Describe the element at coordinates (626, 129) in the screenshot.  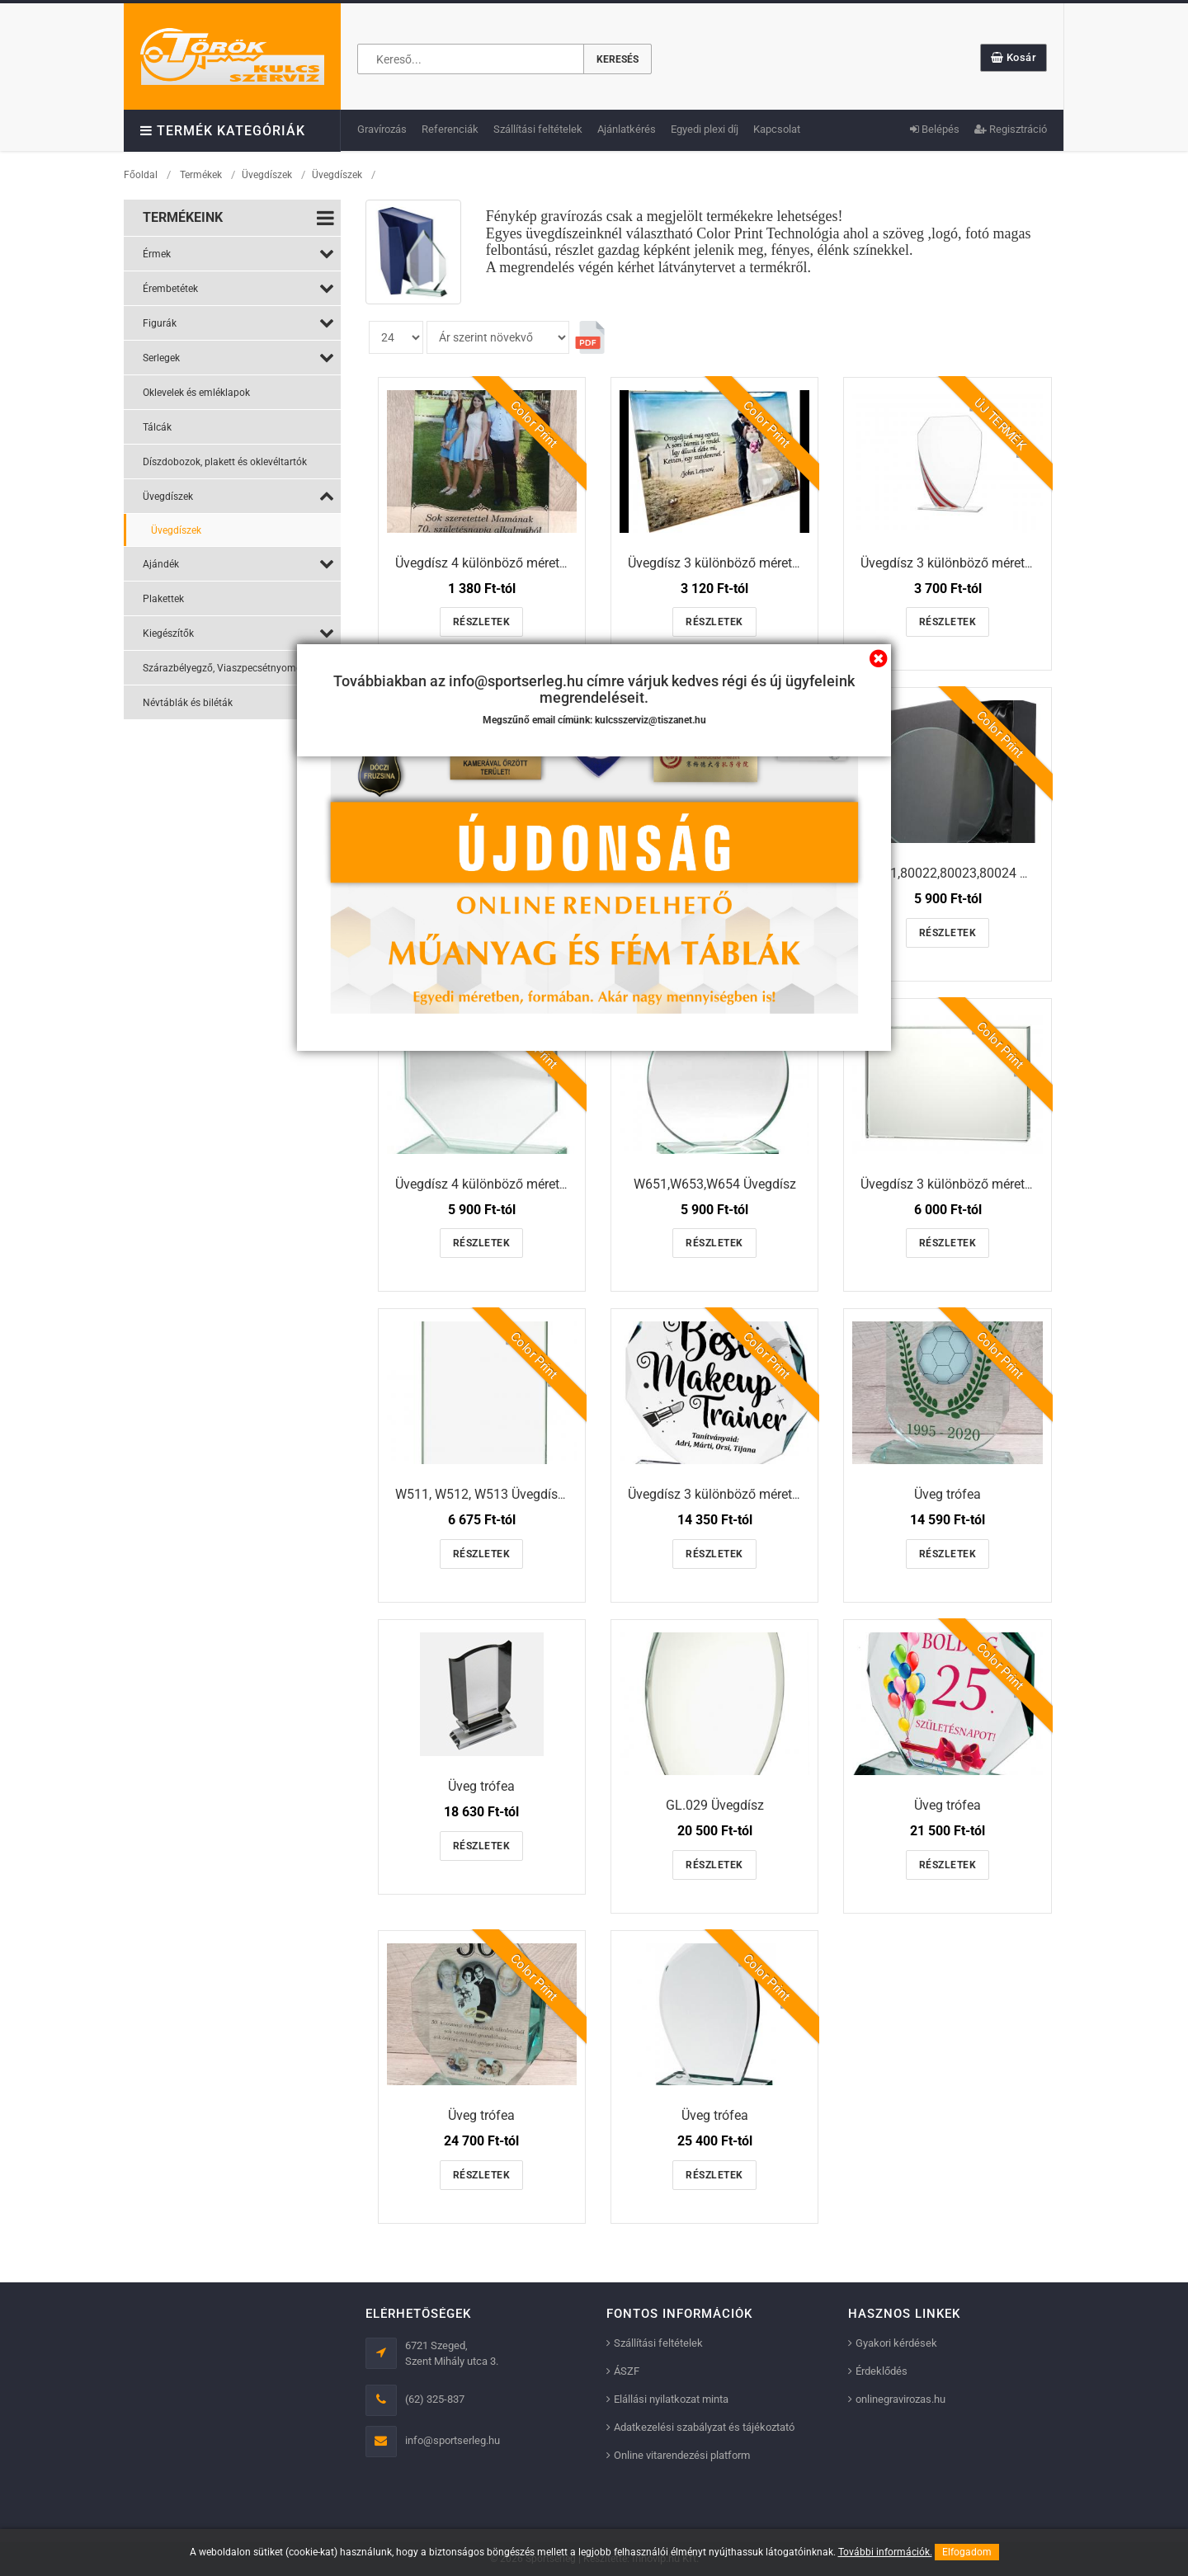
I see `Ajánlatkérés` at that location.